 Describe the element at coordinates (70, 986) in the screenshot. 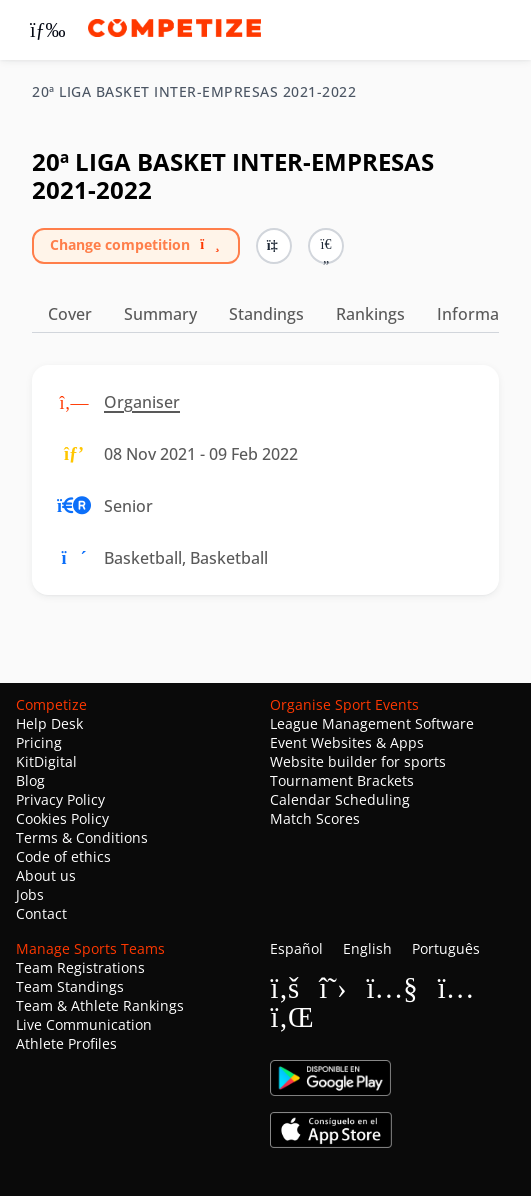

I see `Team Standings` at that location.